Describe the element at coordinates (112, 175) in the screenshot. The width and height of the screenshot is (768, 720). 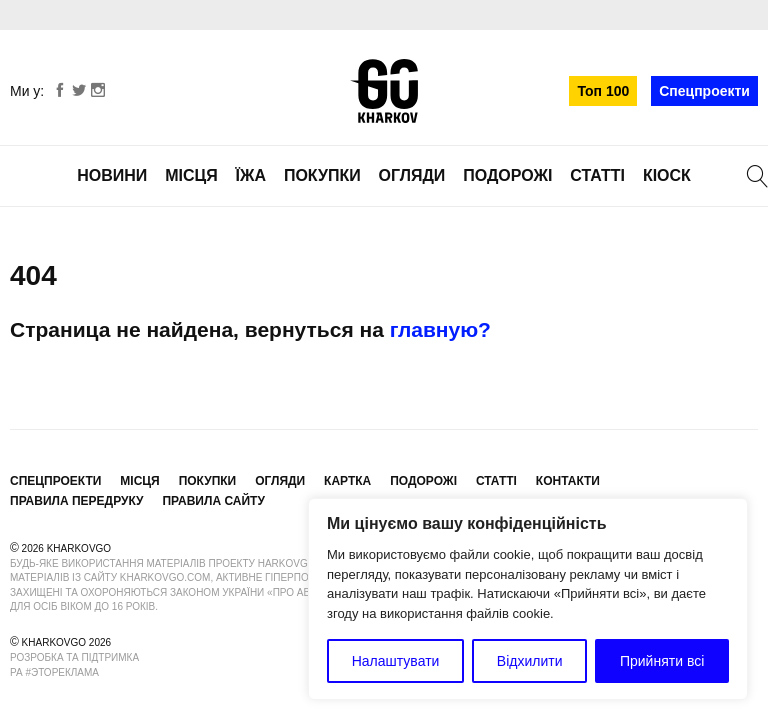
I see `Новини` at that location.